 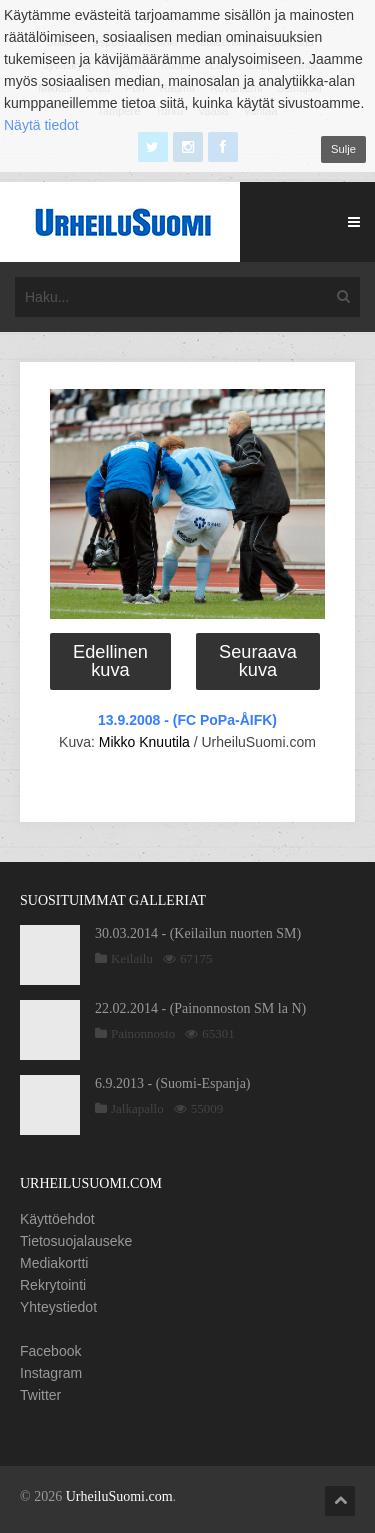 What do you see at coordinates (343, 149) in the screenshot?
I see `Sulje` at bounding box center [343, 149].